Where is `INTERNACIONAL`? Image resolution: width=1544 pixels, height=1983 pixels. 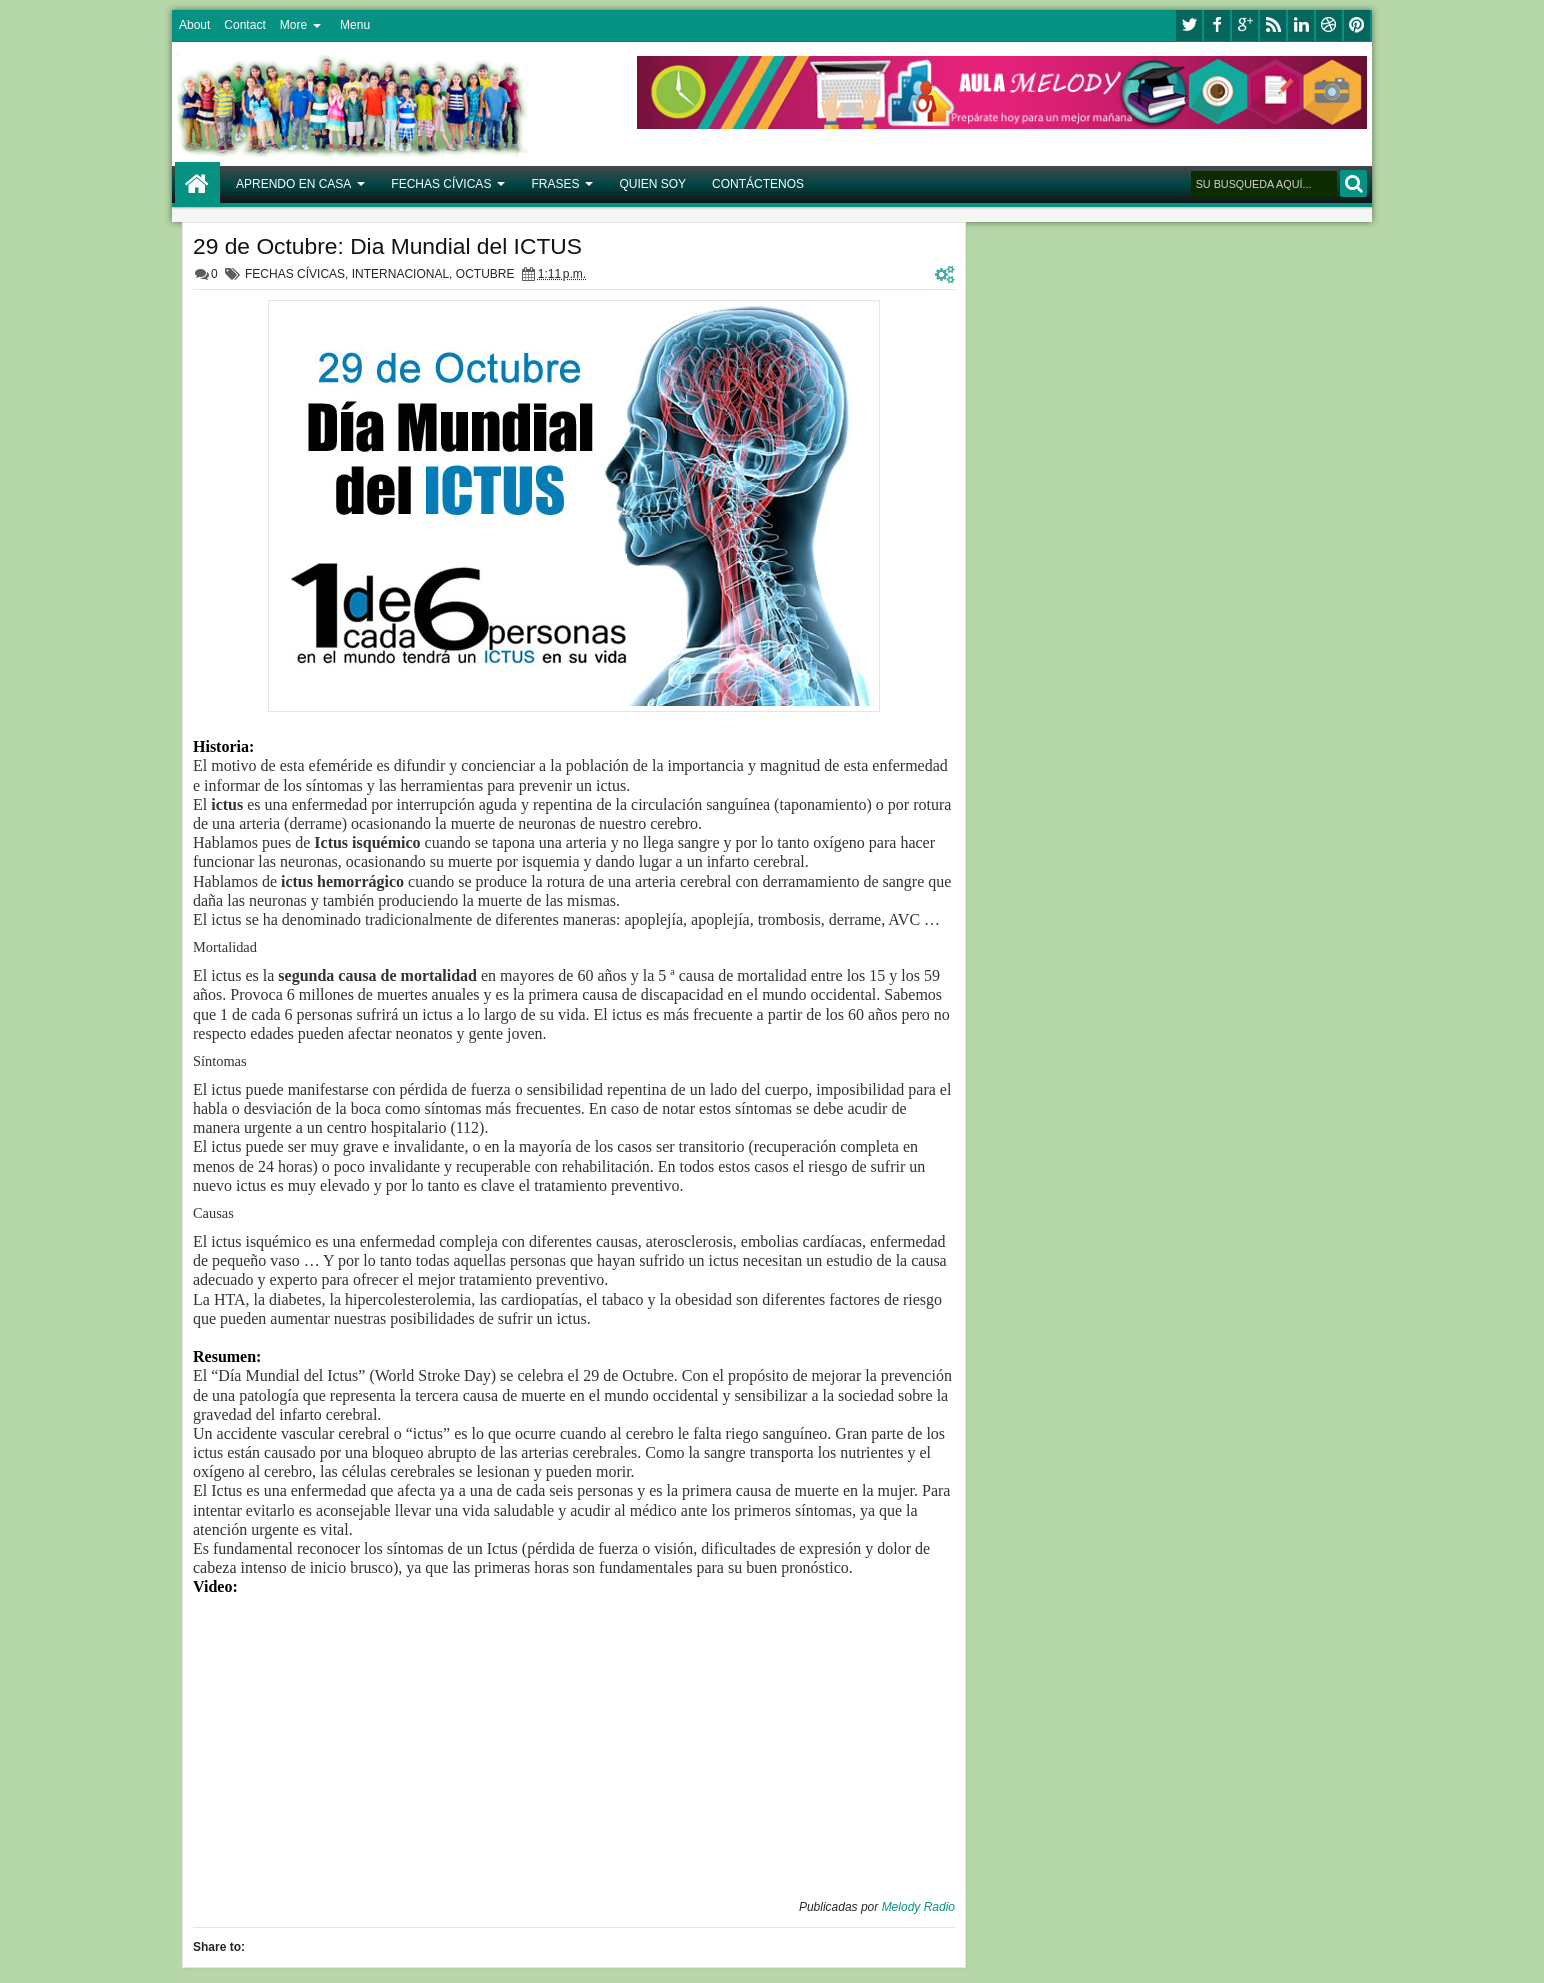
INTERNACIONAL is located at coordinates (400, 274).